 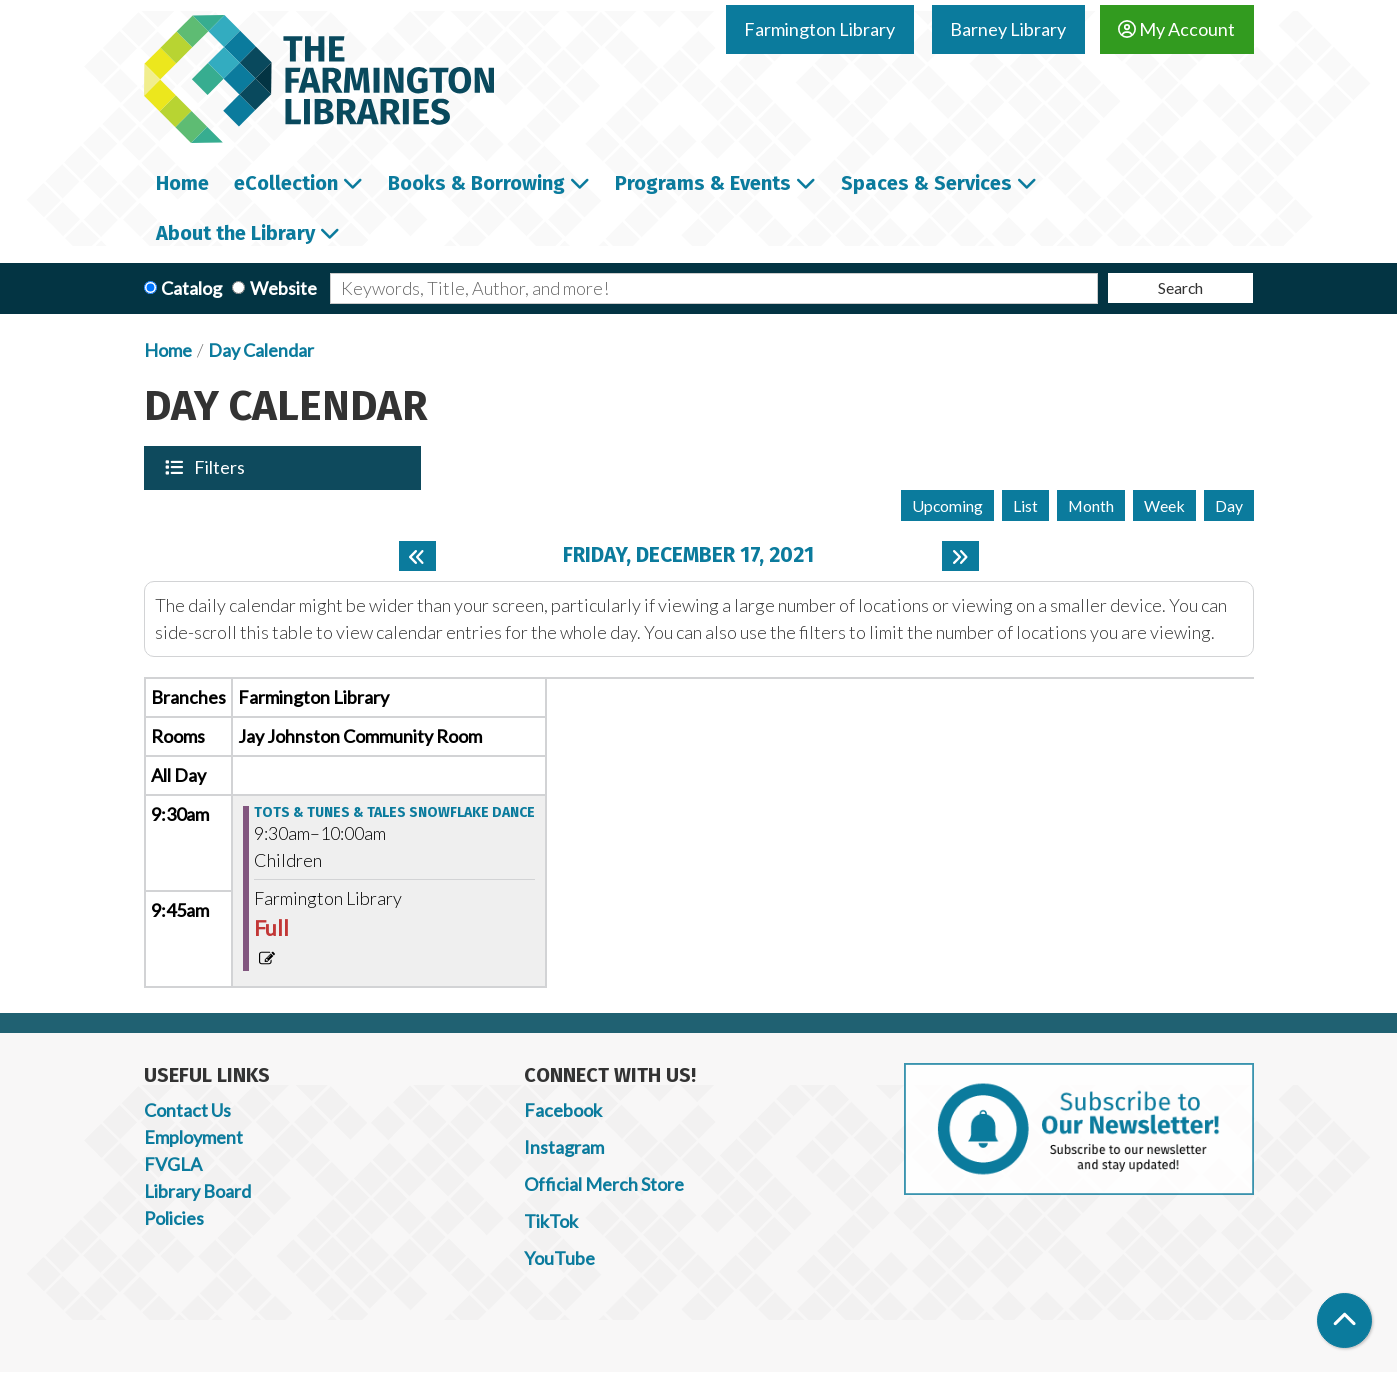 What do you see at coordinates (1229, 505) in the screenshot?
I see `Day` at bounding box center [1229, 505].